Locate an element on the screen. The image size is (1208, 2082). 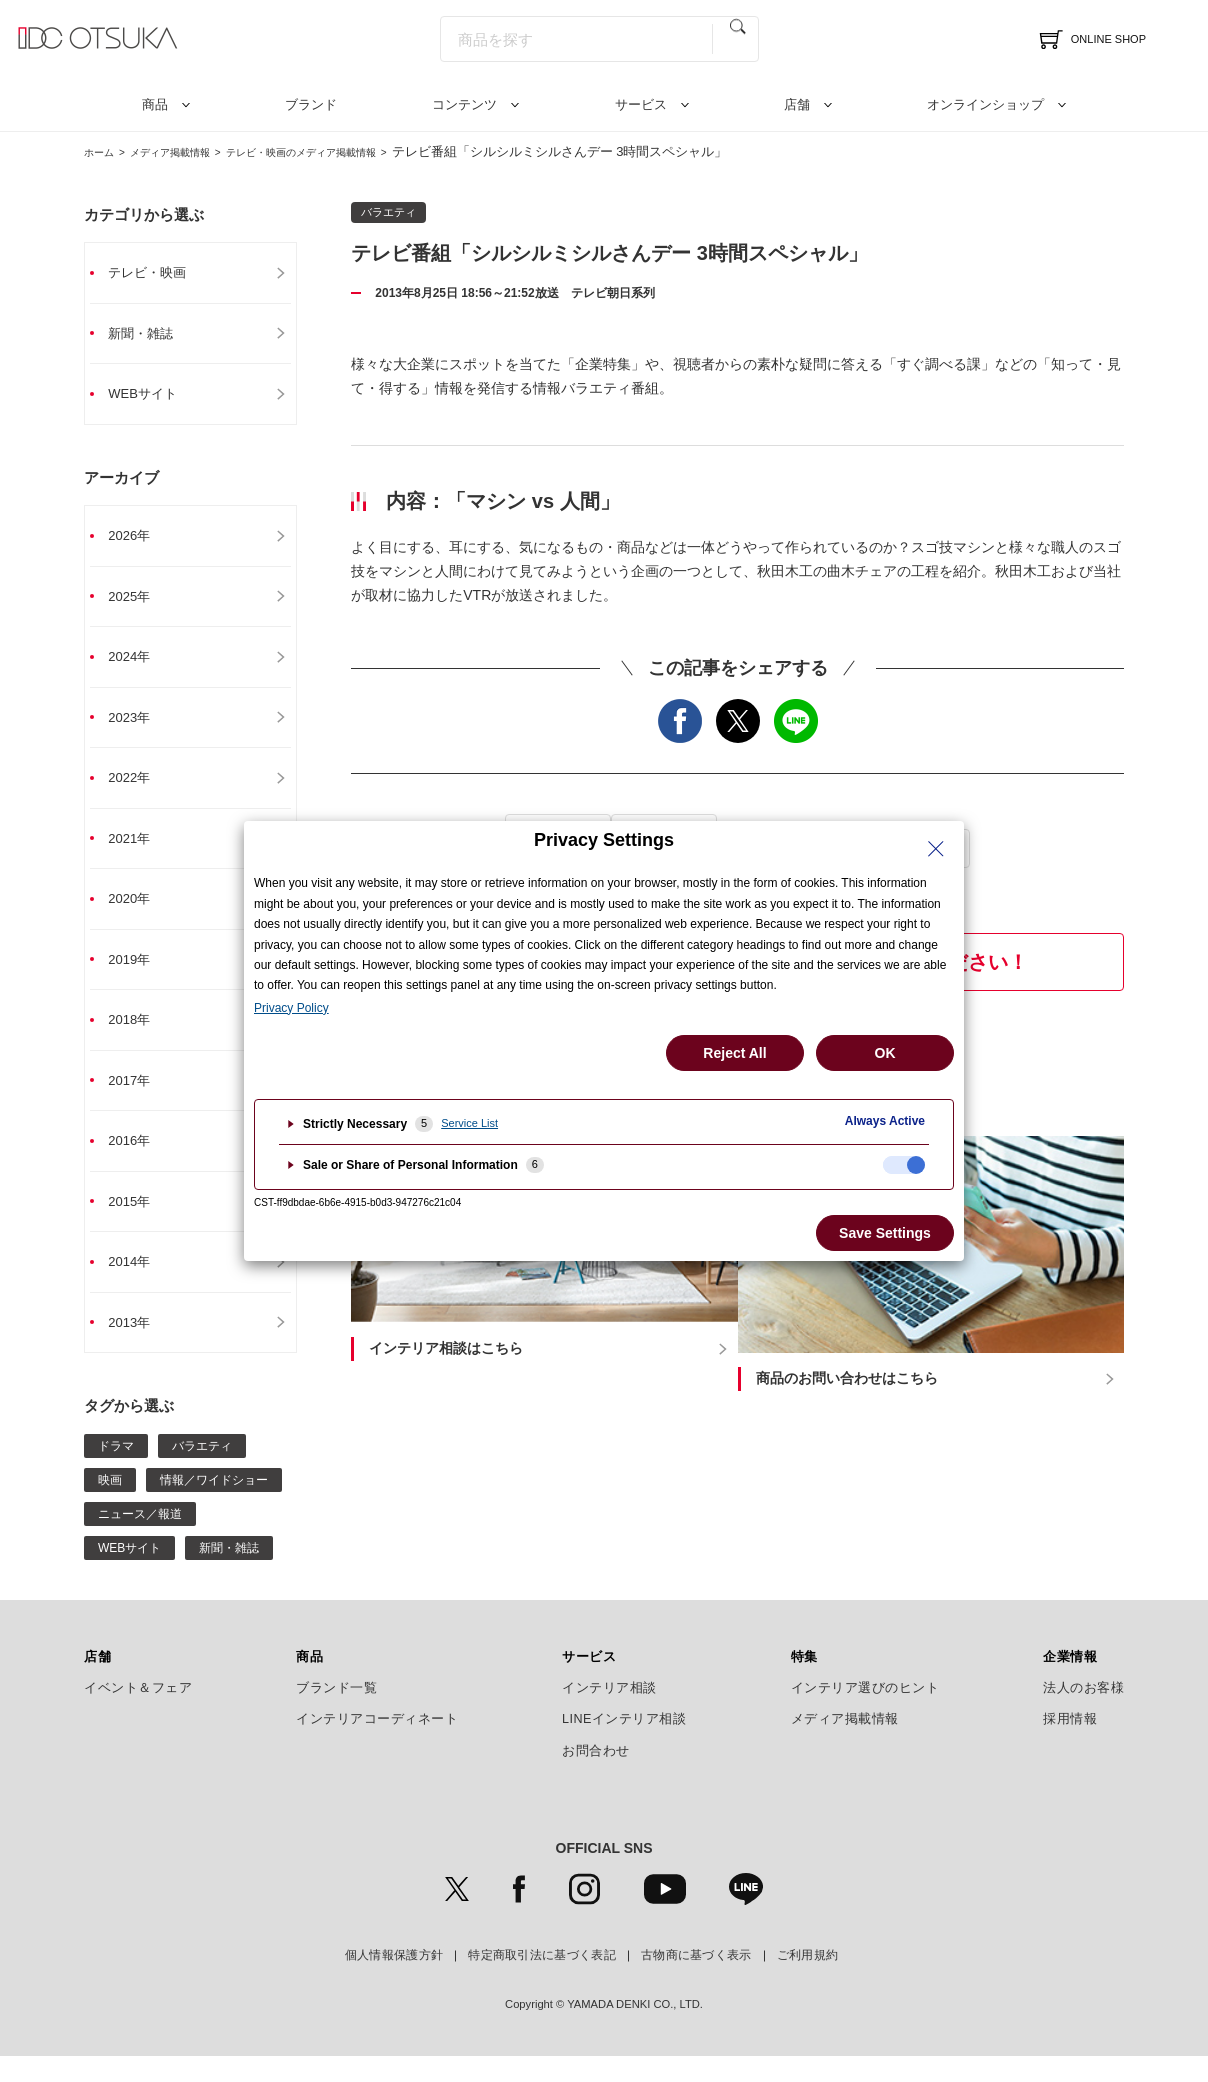
情報／ワイドショー is located at coordinates (214, 1505).